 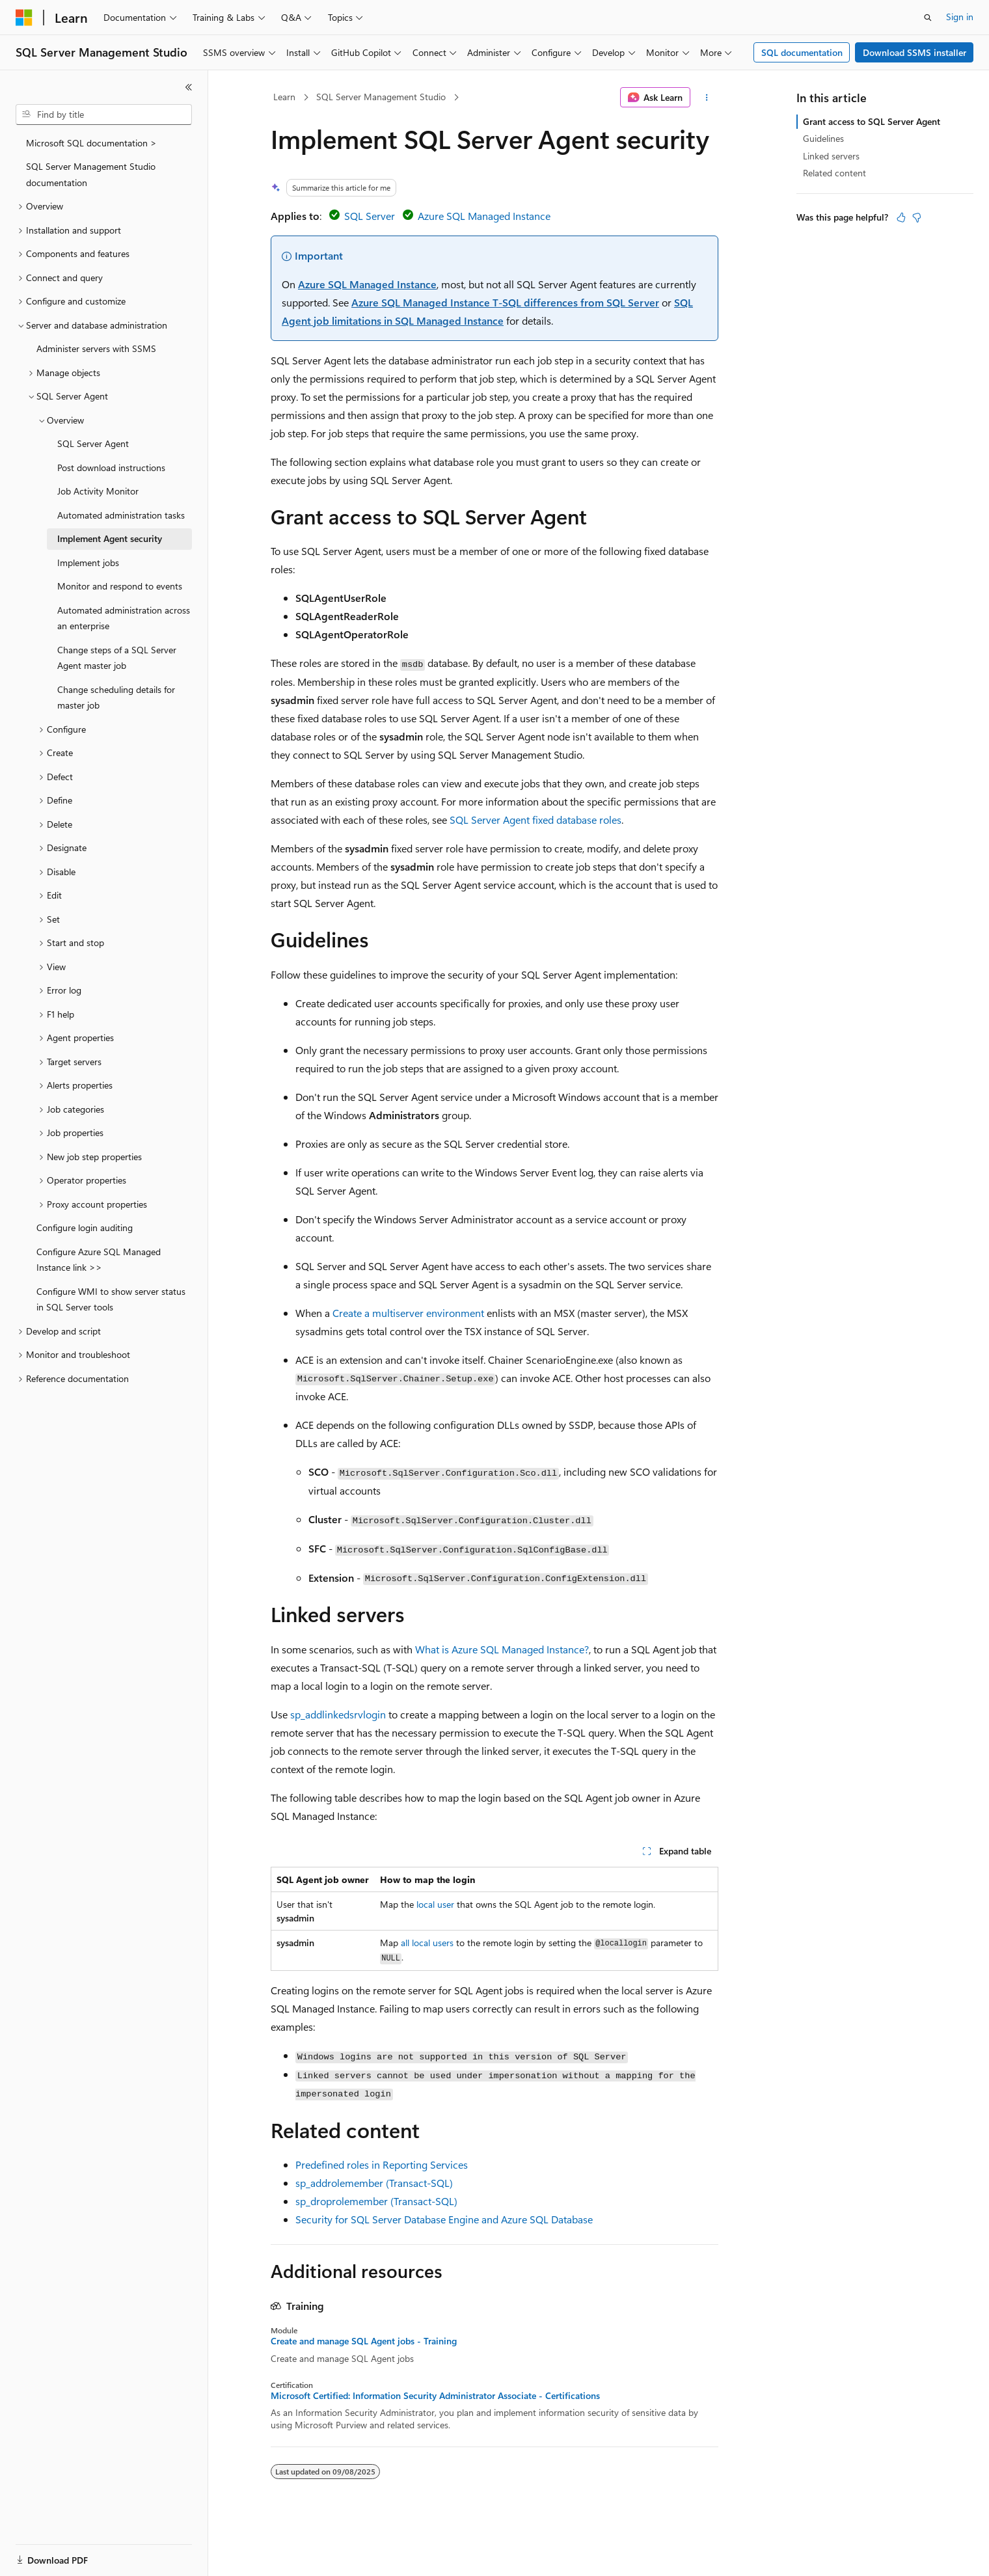 I want to click on Download SSMS installer, so click(x=914, y=52).